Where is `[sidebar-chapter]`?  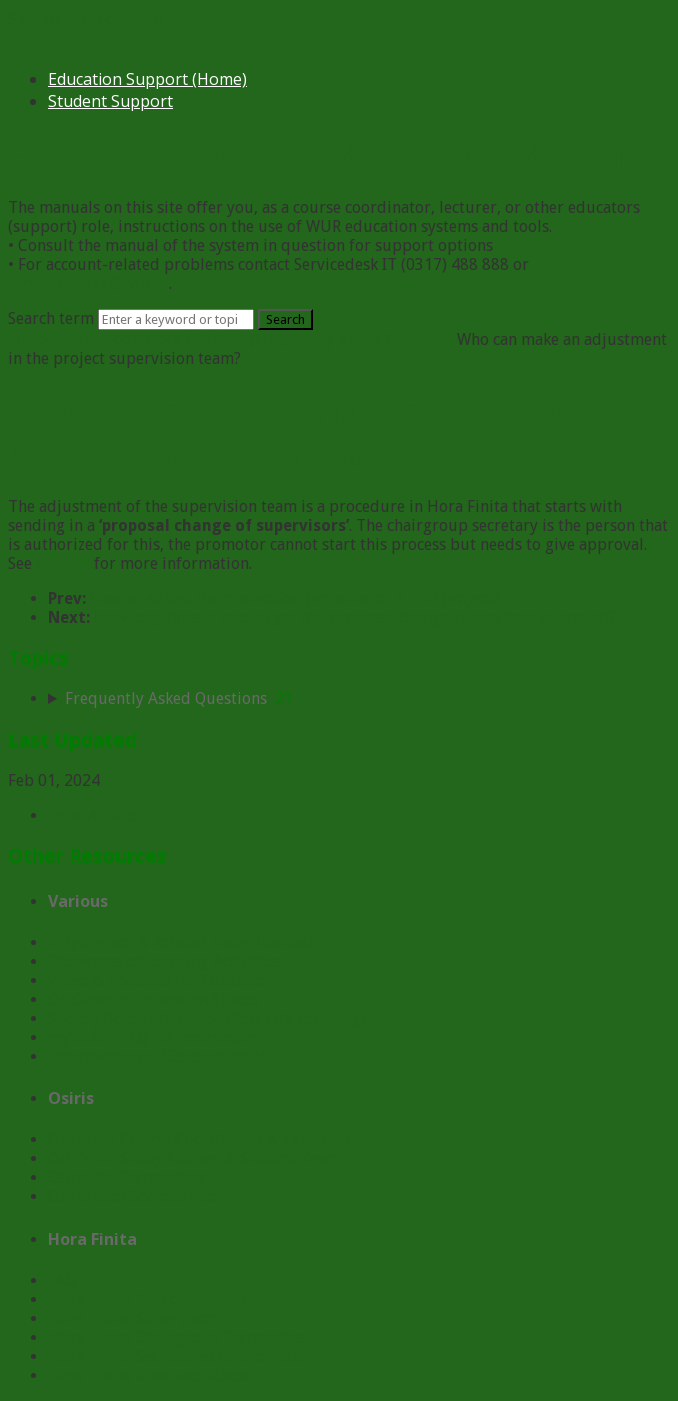 [sidebar-chapter] is located at coordinates (359, 698).